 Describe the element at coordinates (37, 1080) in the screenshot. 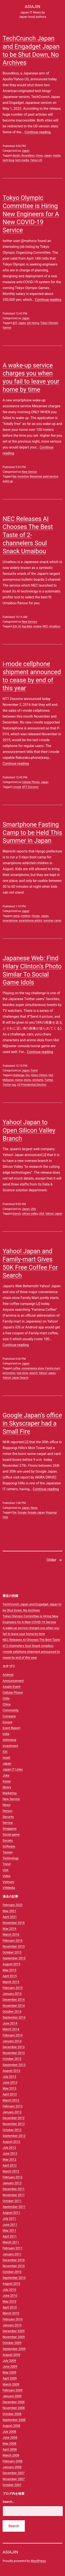

I see `similarity` at that location.